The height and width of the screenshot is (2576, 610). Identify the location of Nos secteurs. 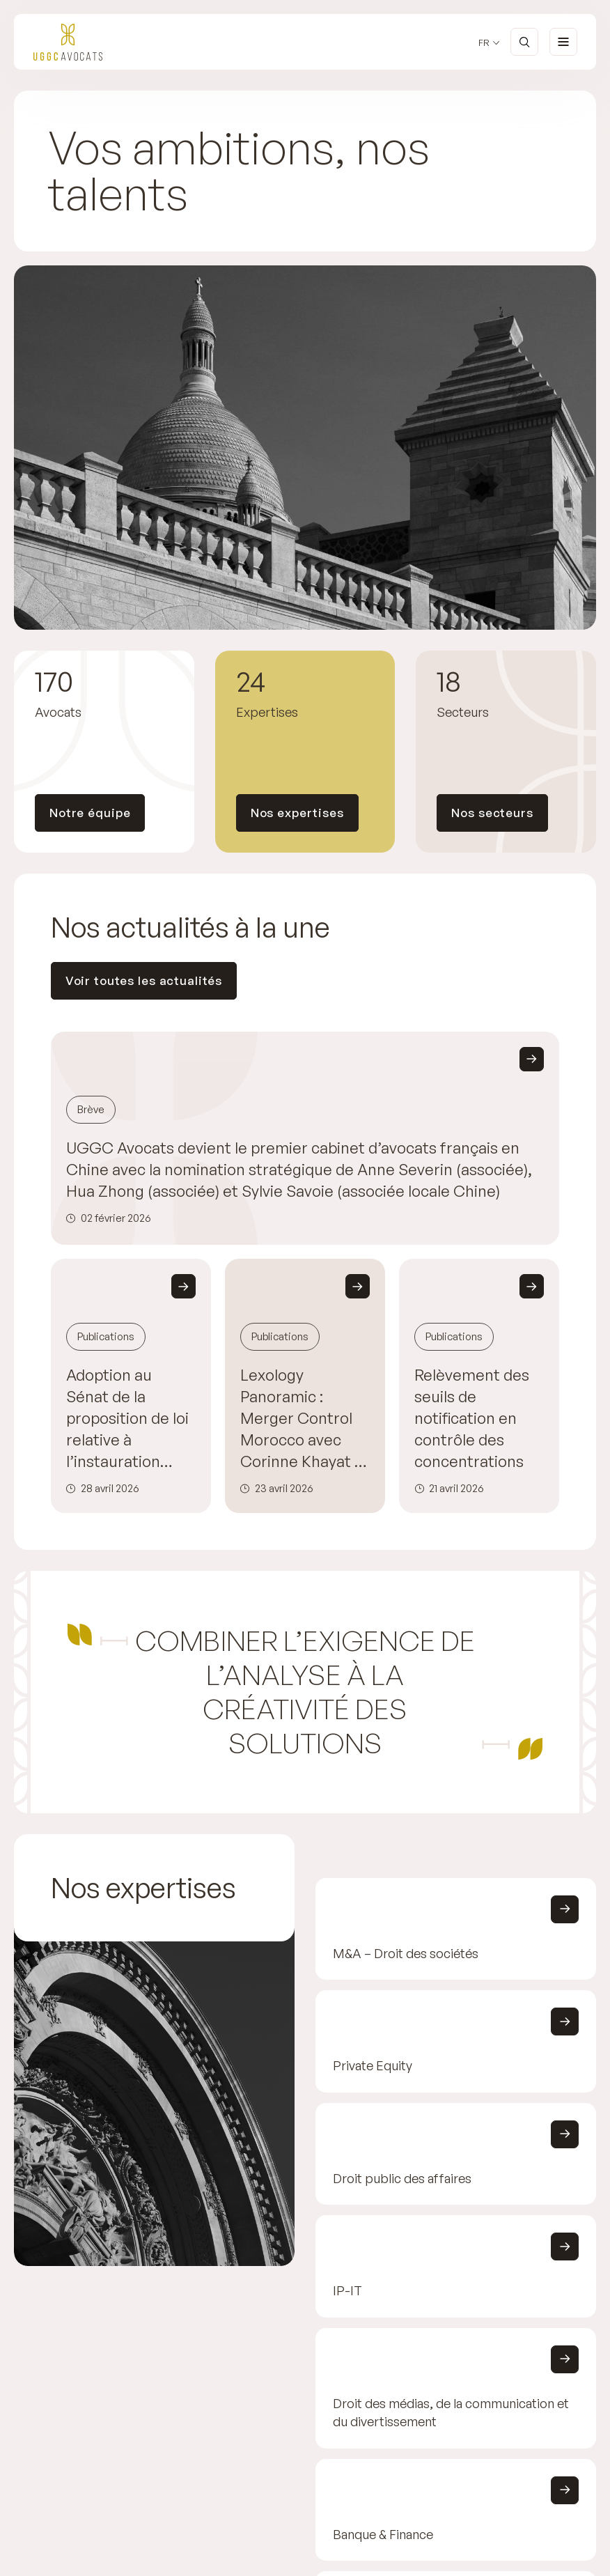
(492, 812).